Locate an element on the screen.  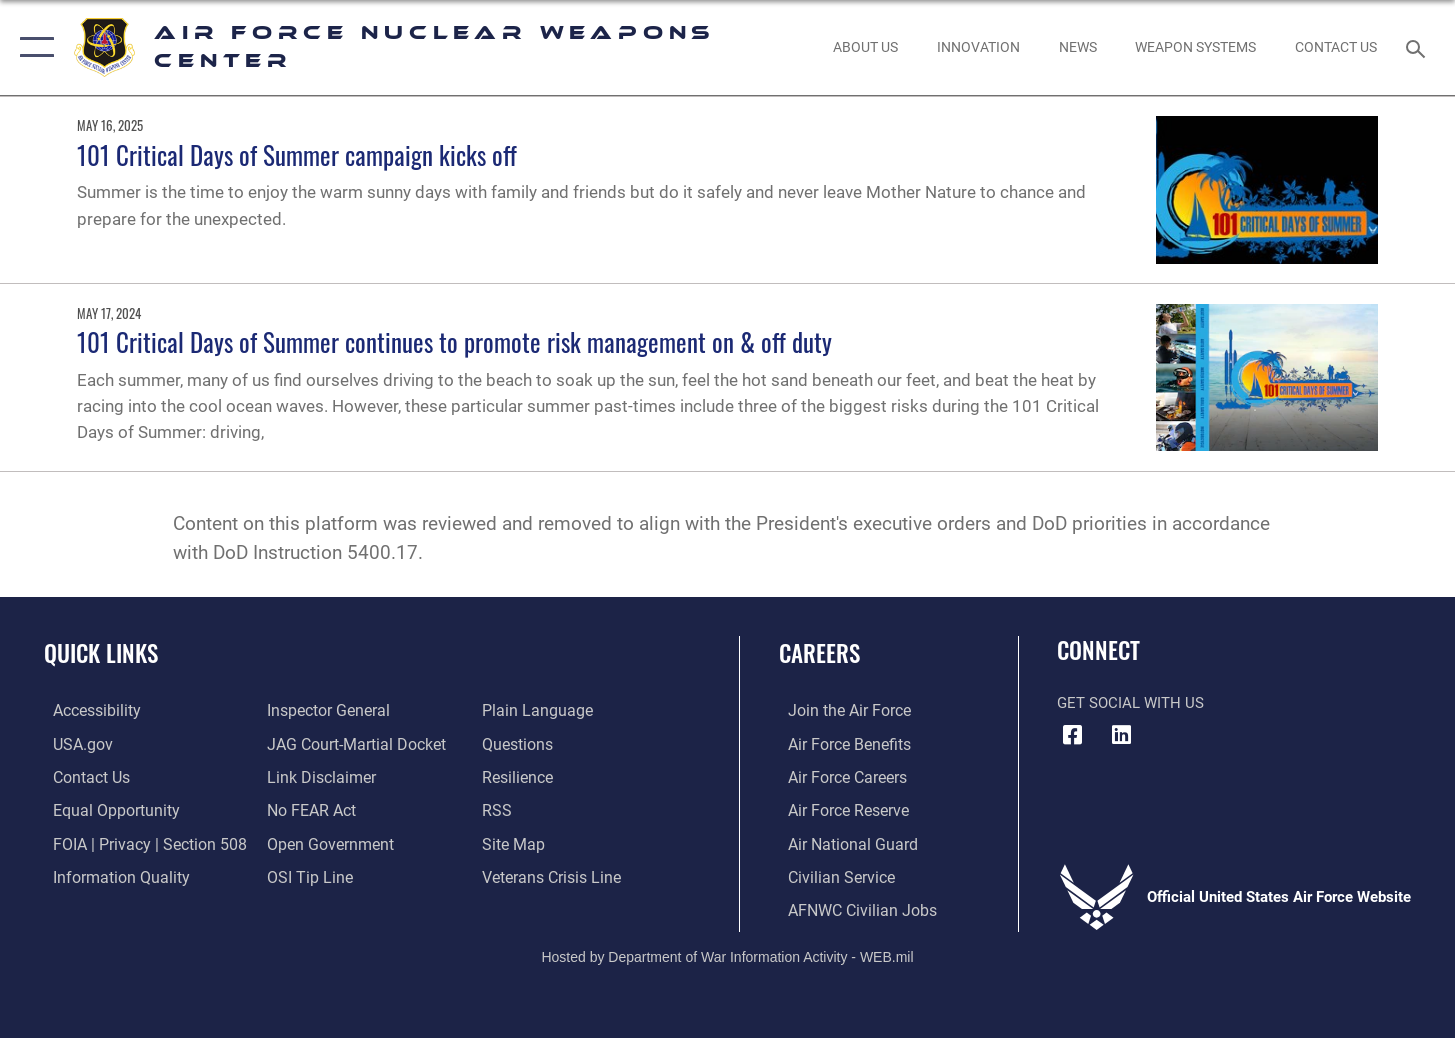
[Link to the Air Force Reserve opens in a new window] is located at coordinates (838, 809).